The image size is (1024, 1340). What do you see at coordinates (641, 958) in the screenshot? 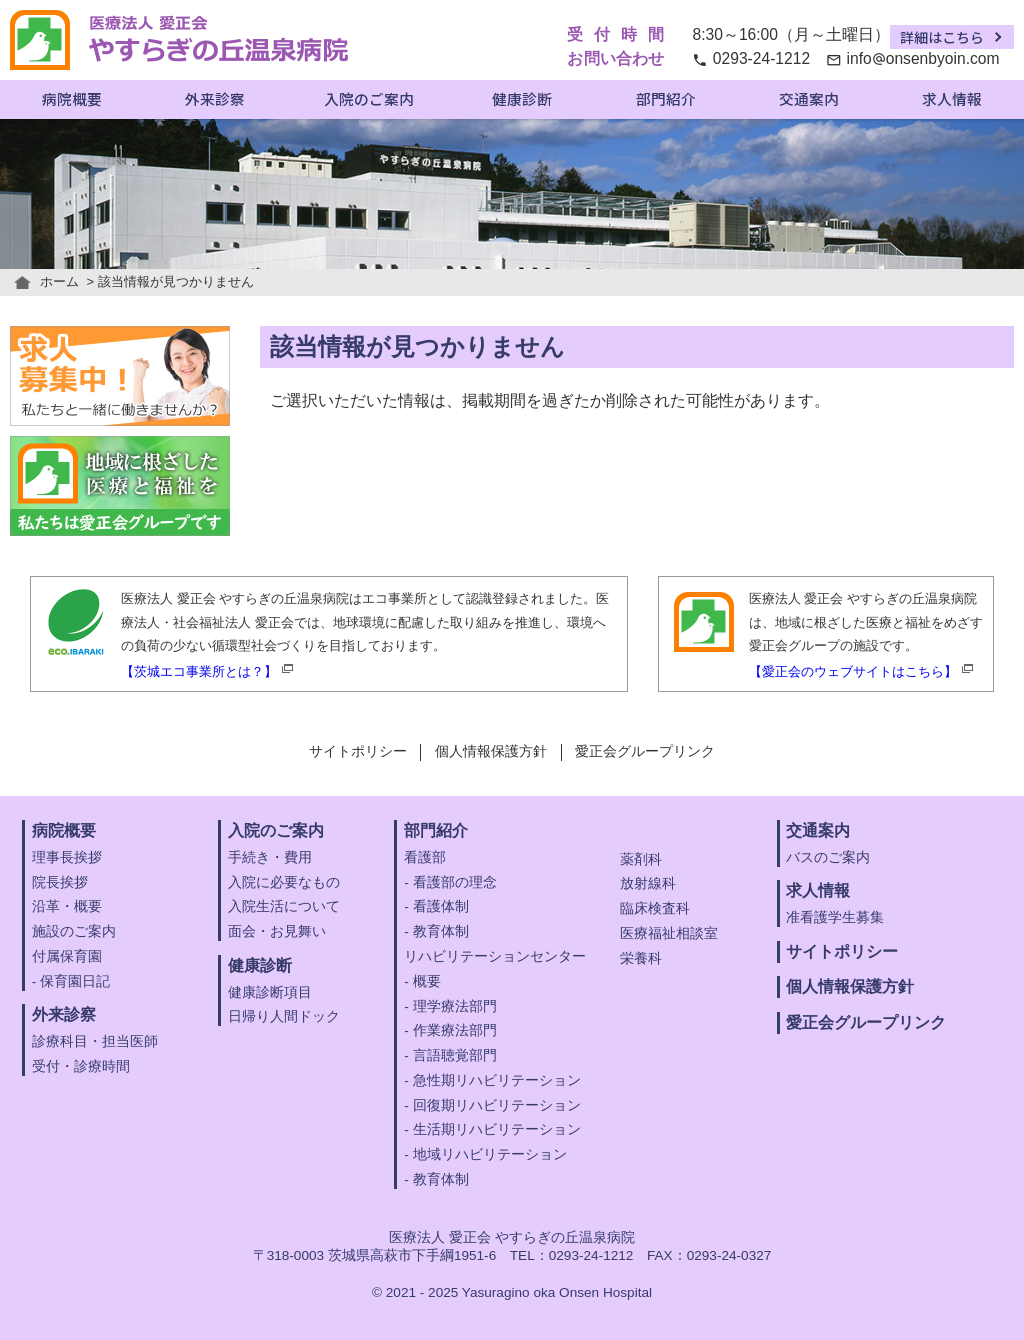
I see `栄養科` at bounding box center [641, 958].